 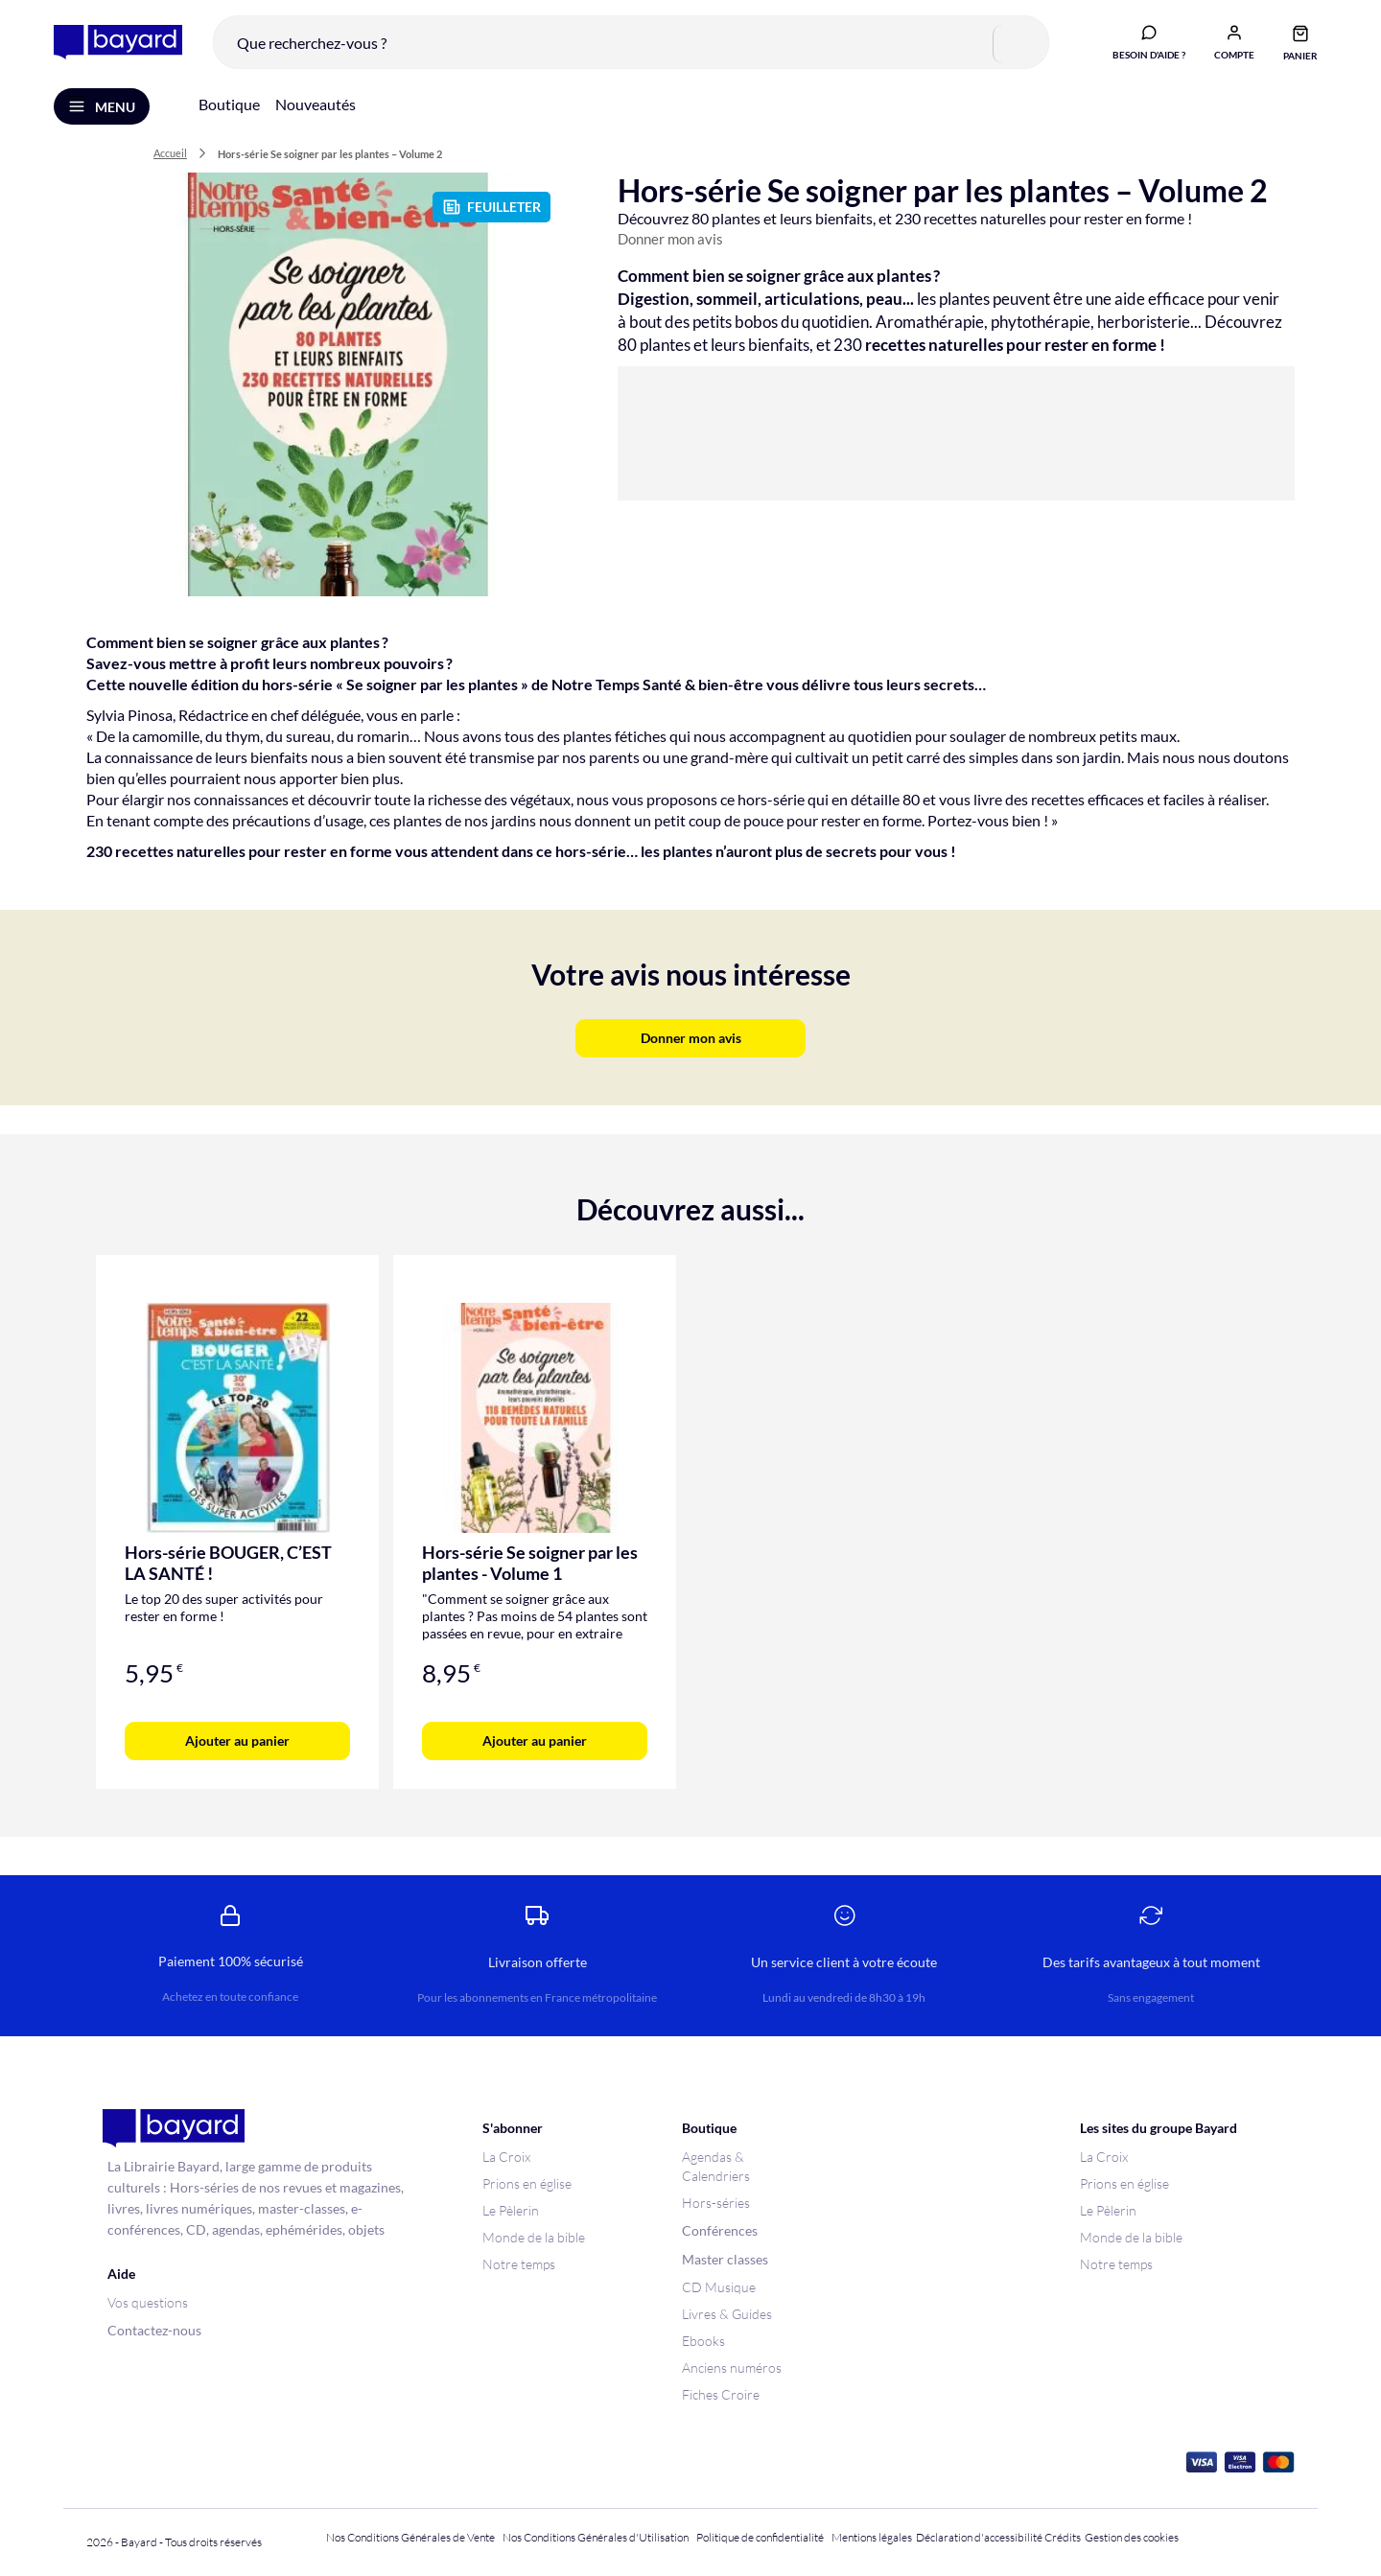 What do you see at coordinates (670, 238) in the screenshot?
I see `Donner mon avis` at bounding box center [670, 238].